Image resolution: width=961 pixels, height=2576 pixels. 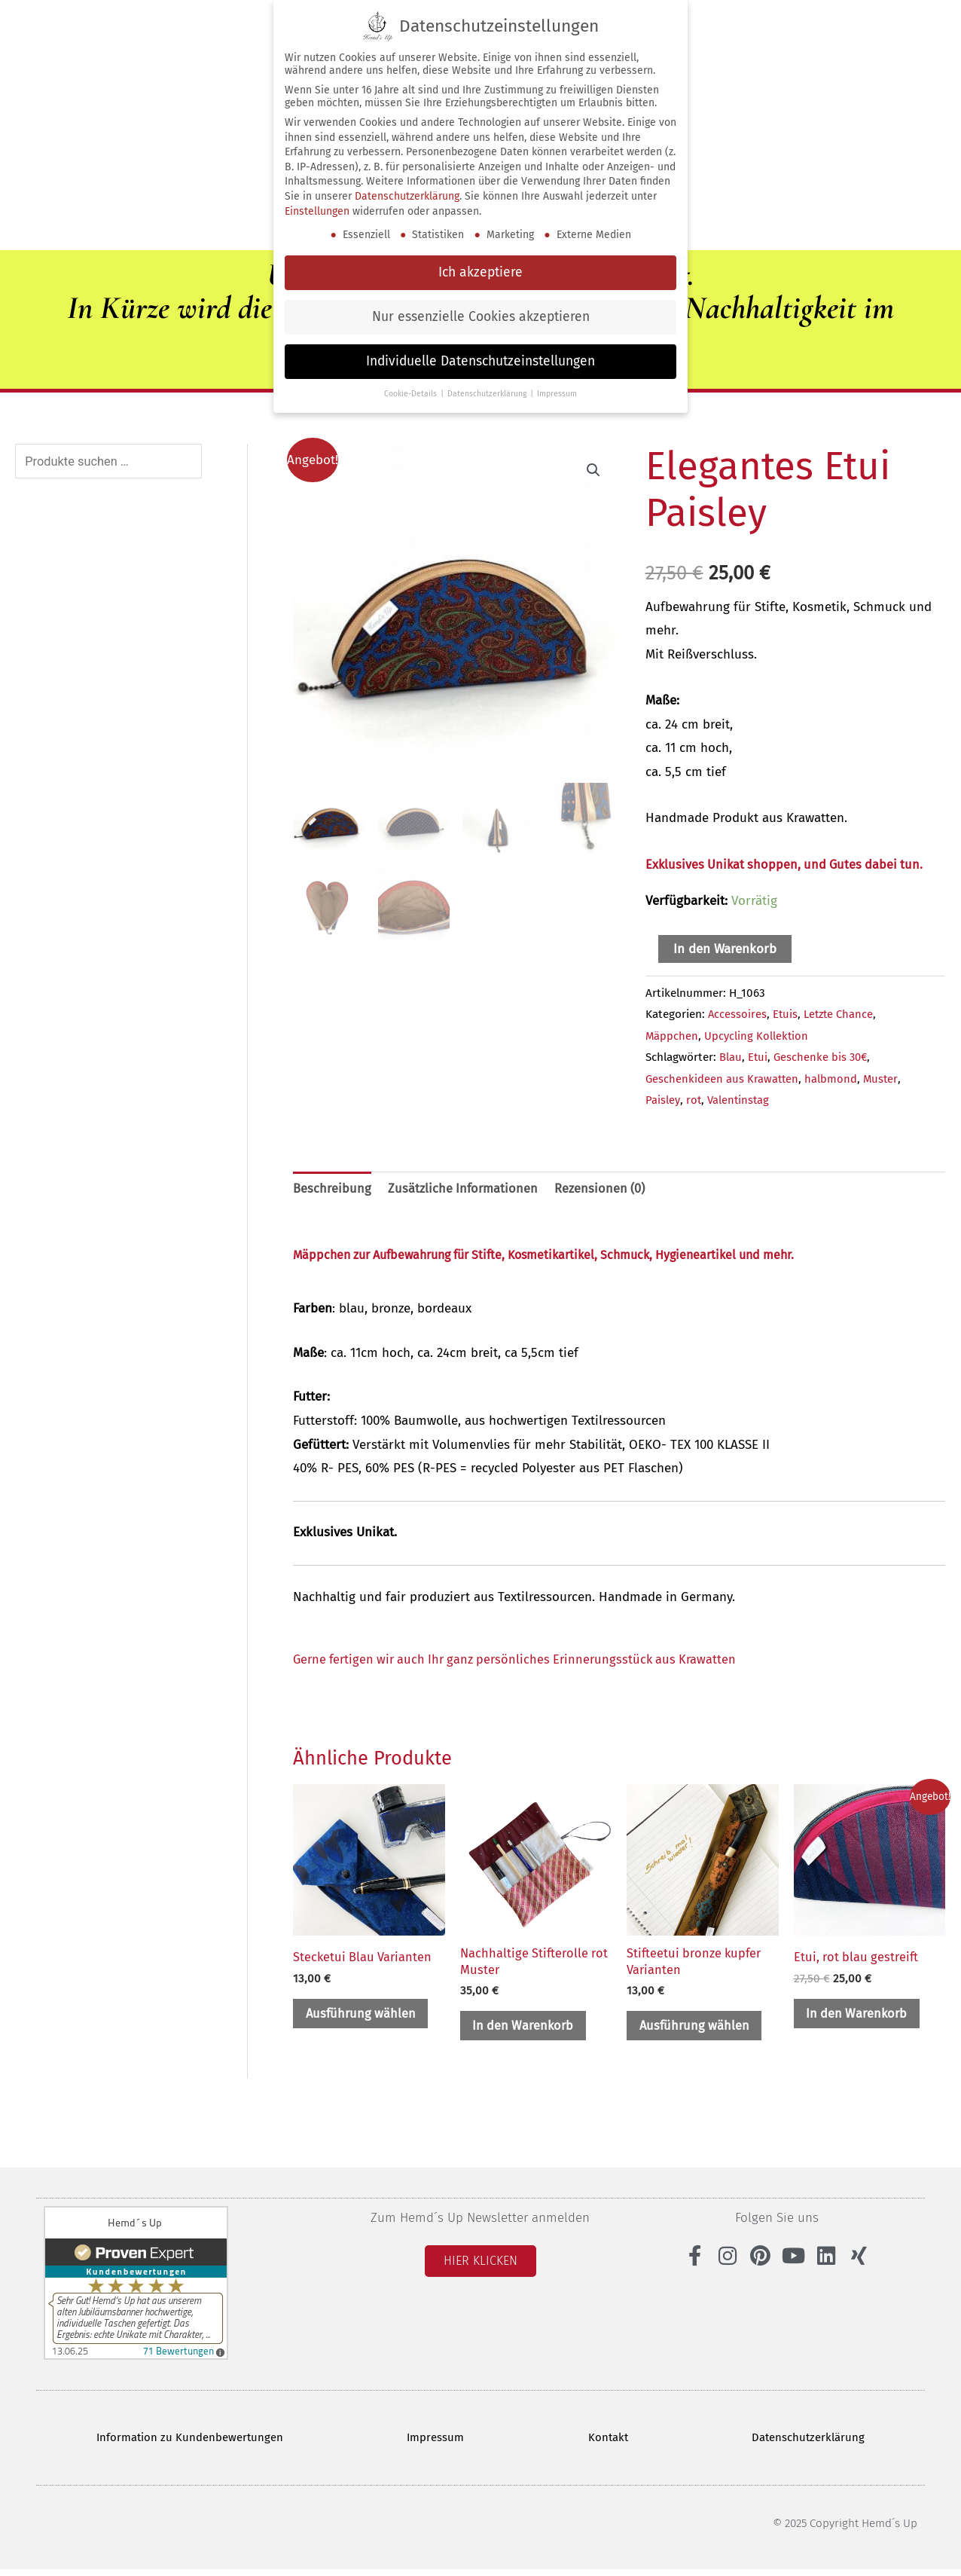 What do you see at coordinates (883, 1078) in the screenshot?
I see `Muster` at bounding box center [883, 1078].